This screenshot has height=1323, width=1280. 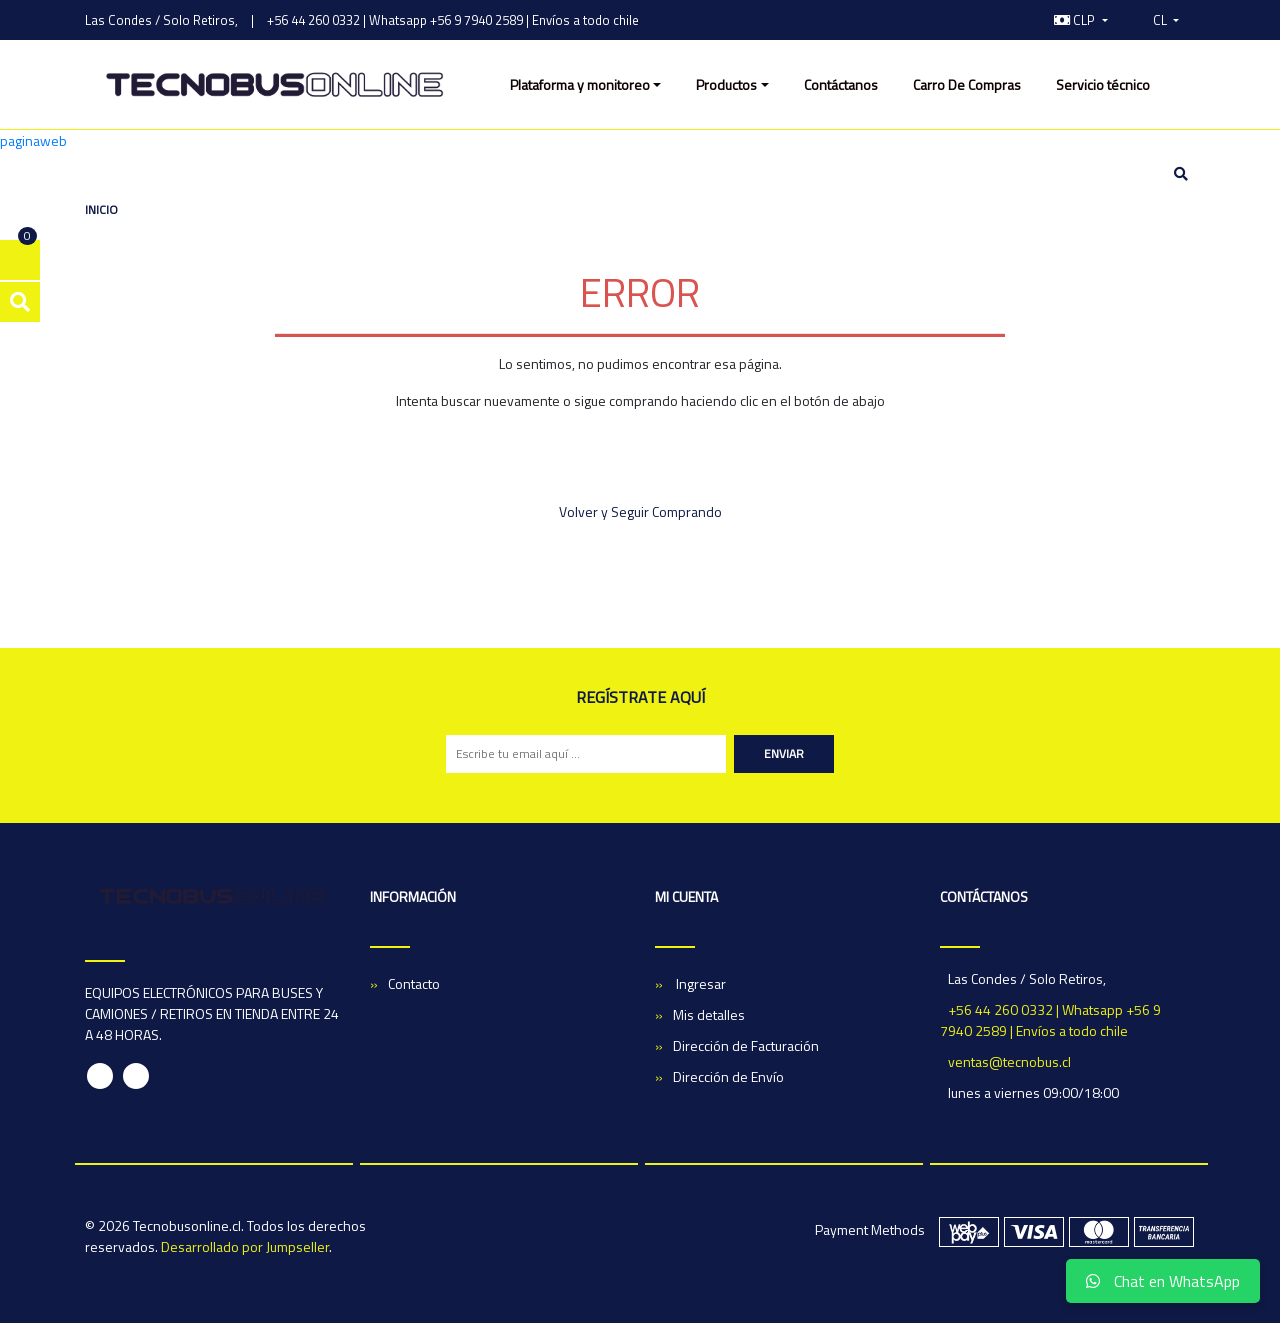 I want to click on [button], so click(x=1081, y=20).